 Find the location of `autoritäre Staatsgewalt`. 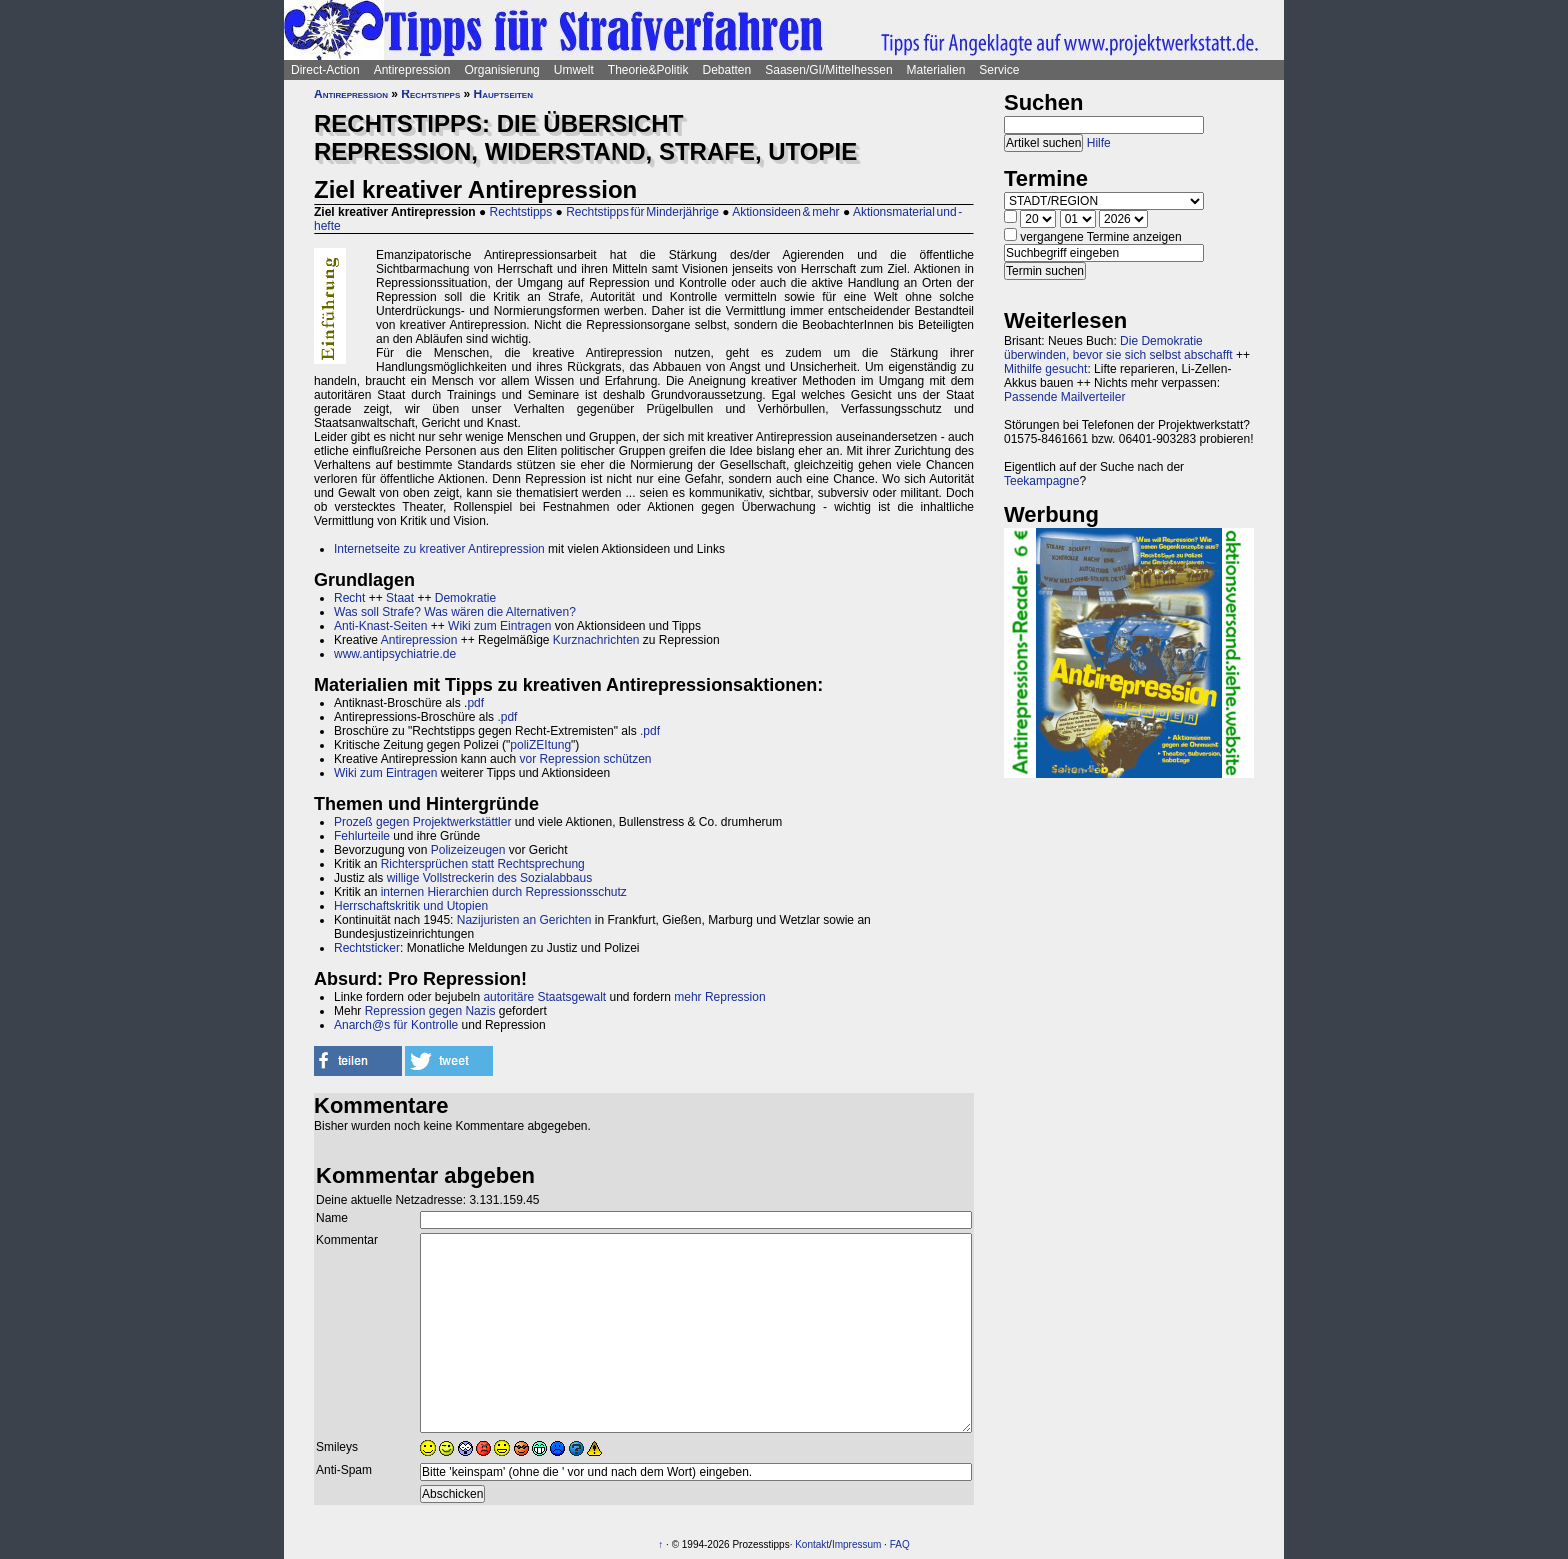

autoritäre Staatsgewalt is located at coordinates (544, 997).